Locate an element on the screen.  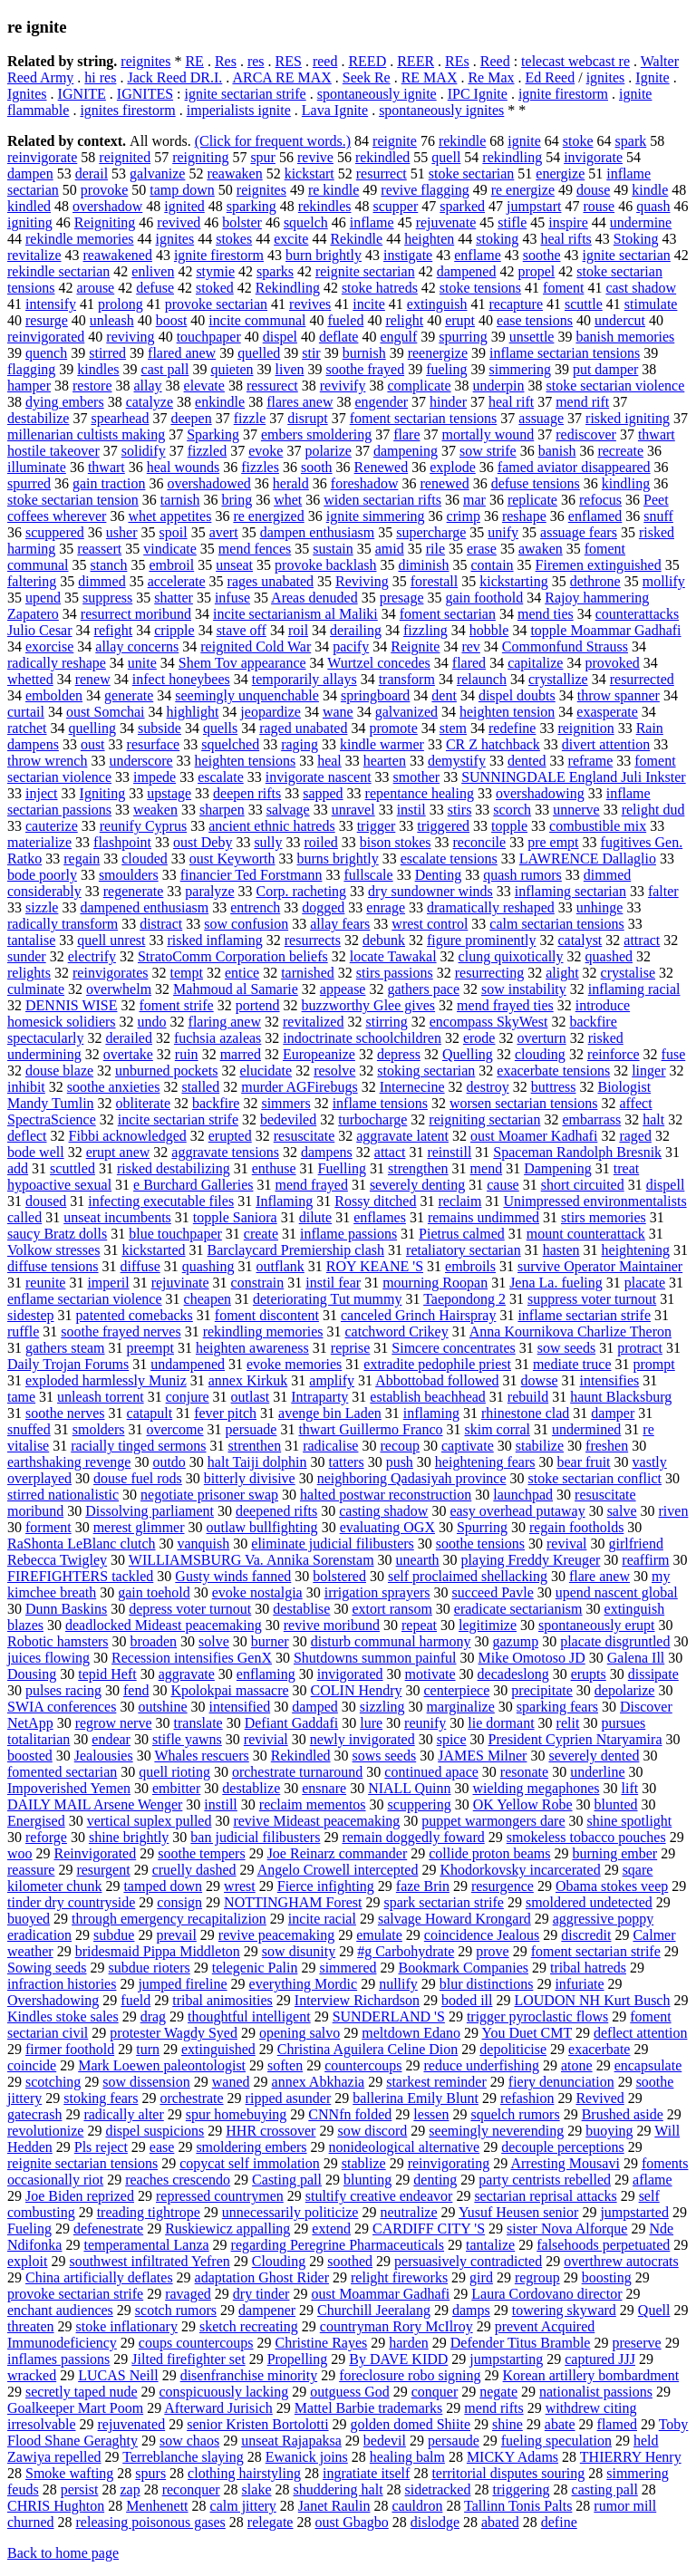
overthrew autocrats is located at coordinates (621, 2261).